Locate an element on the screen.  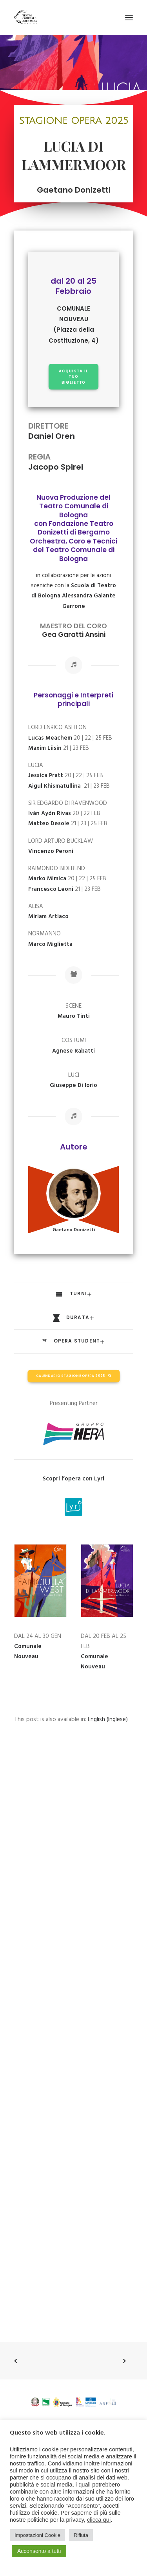
Acconsento a tutti [button] is located at coordinates (39, 2551).